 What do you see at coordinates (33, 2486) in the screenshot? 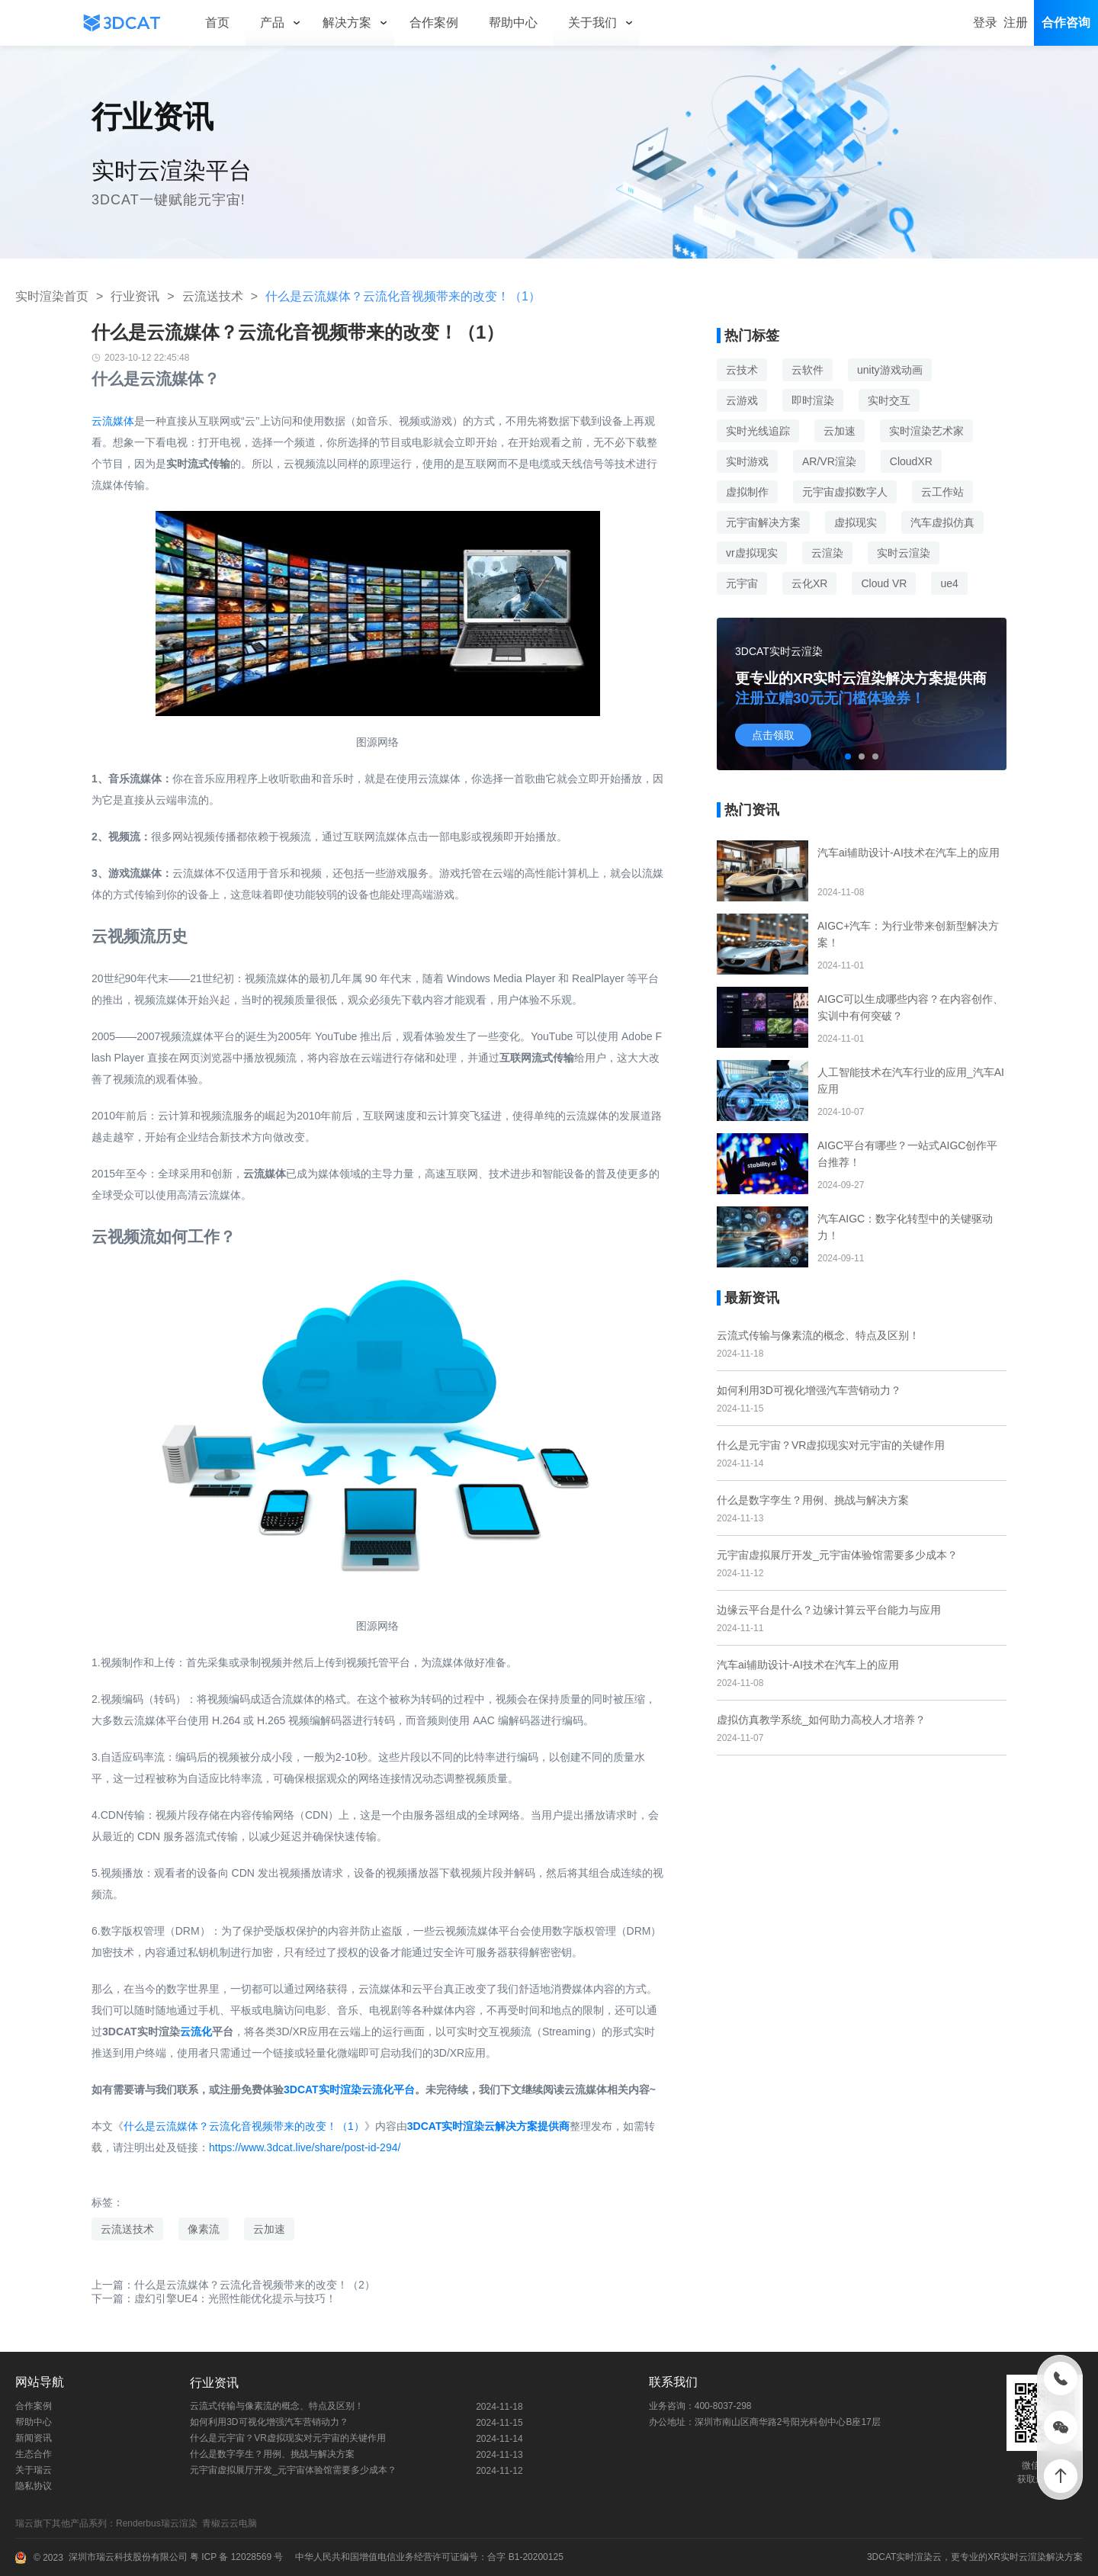
I see `隐私协议` at bounding box center [33, 2486].